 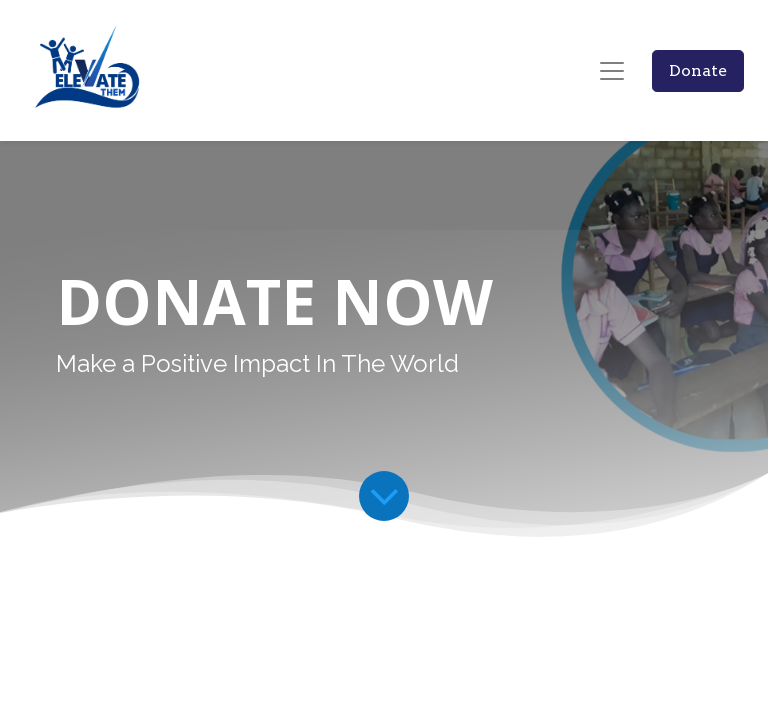 I want to click on Donate, so click(x=698, y=70).